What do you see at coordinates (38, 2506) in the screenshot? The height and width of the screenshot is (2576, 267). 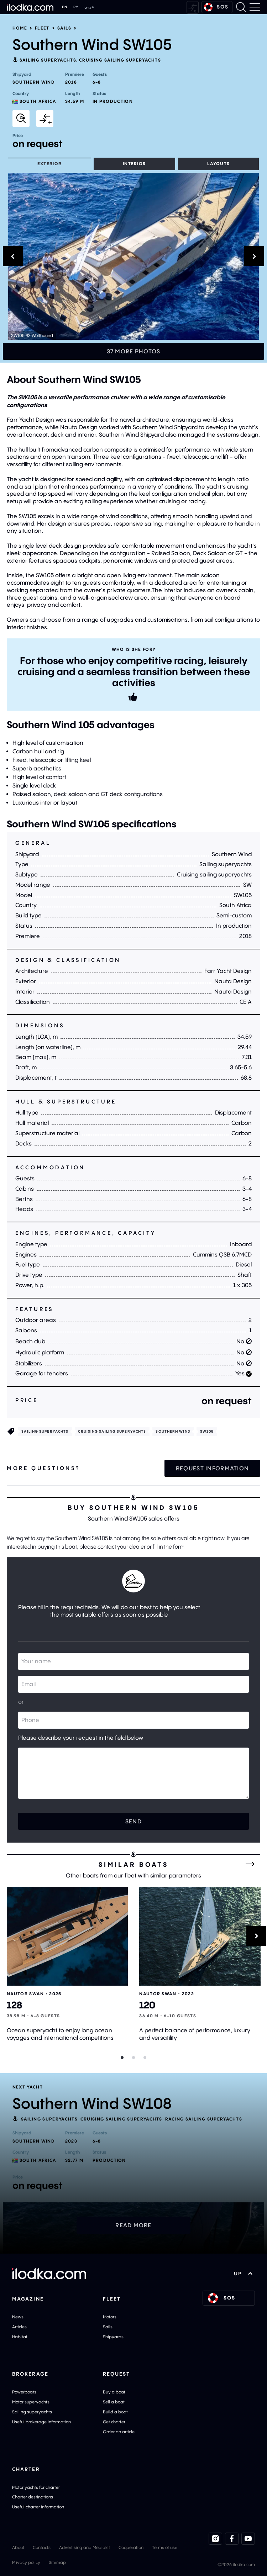 I see `Useful charter information` at bounding box center [38, 2506].